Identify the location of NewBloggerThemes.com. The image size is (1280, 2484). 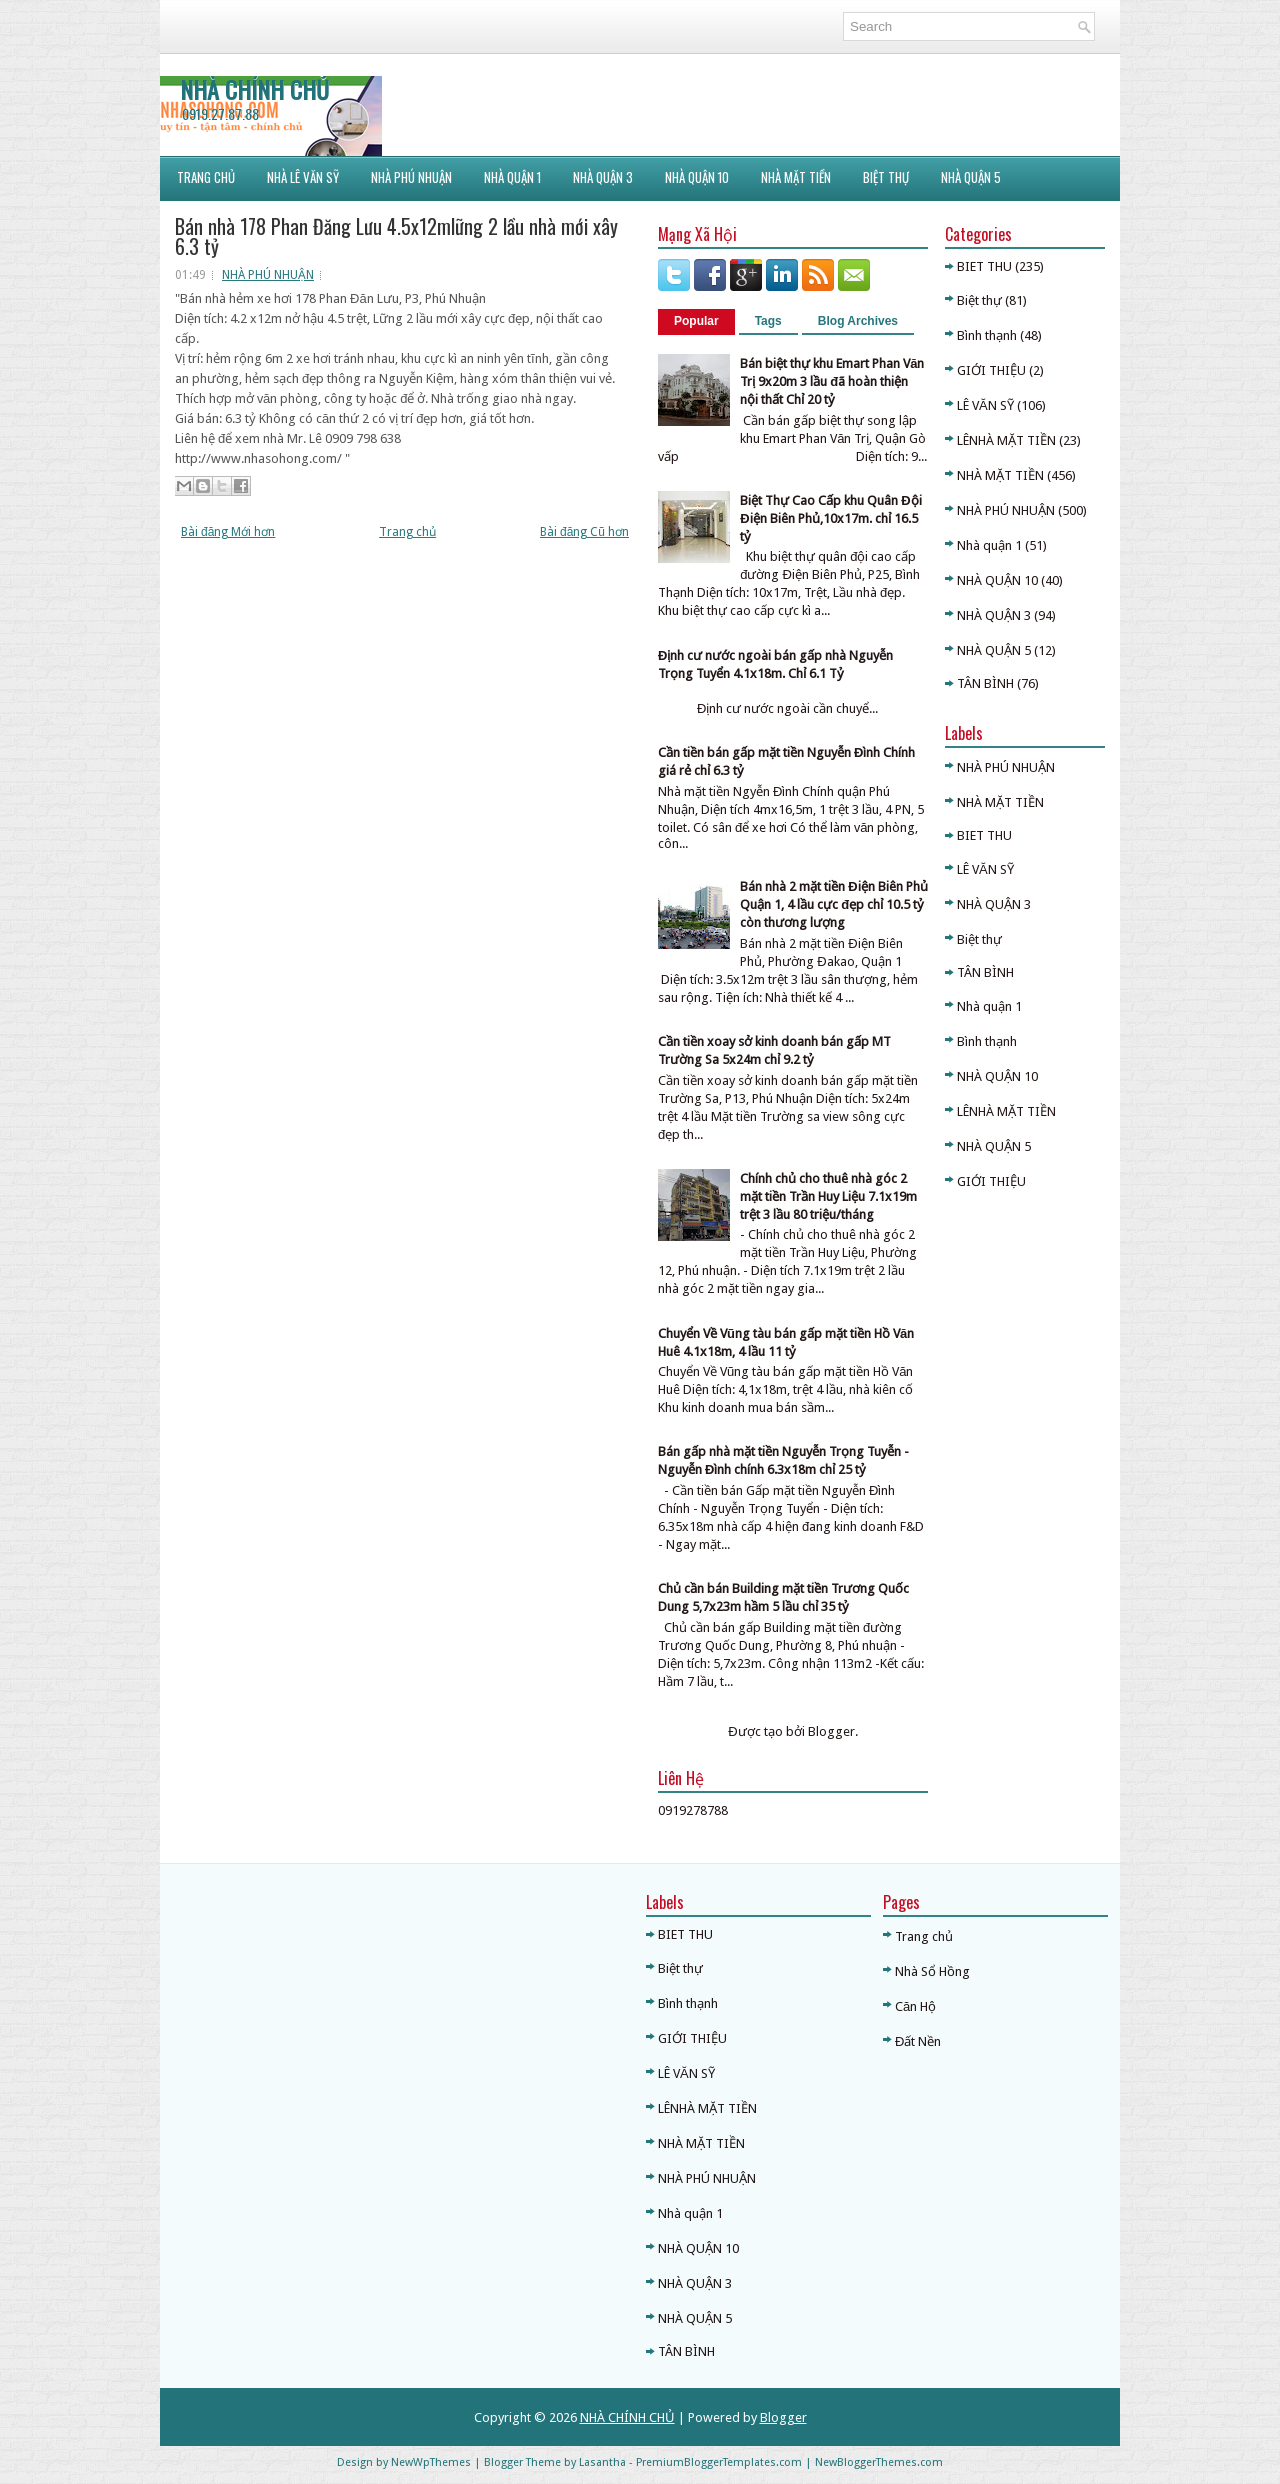
(879, 2462).